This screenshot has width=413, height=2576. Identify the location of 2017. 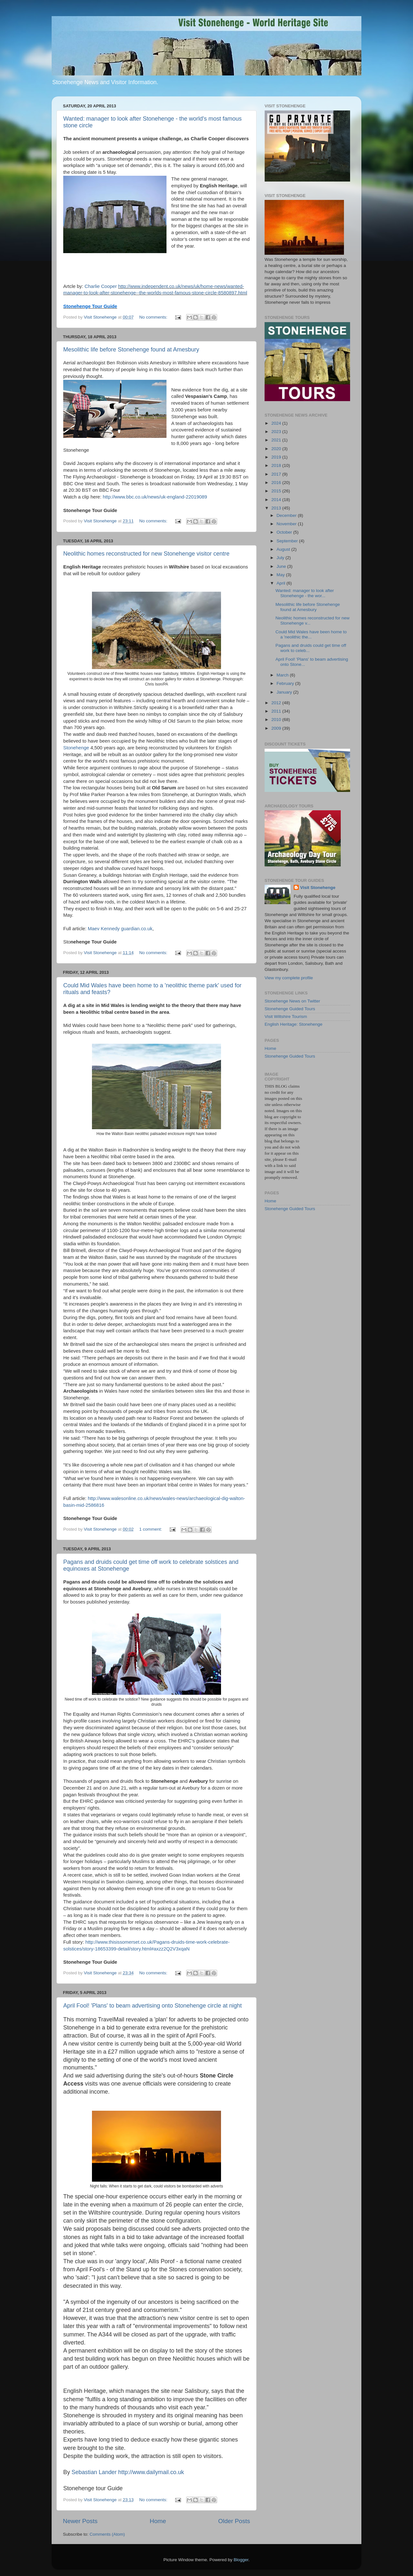
(276, 474).